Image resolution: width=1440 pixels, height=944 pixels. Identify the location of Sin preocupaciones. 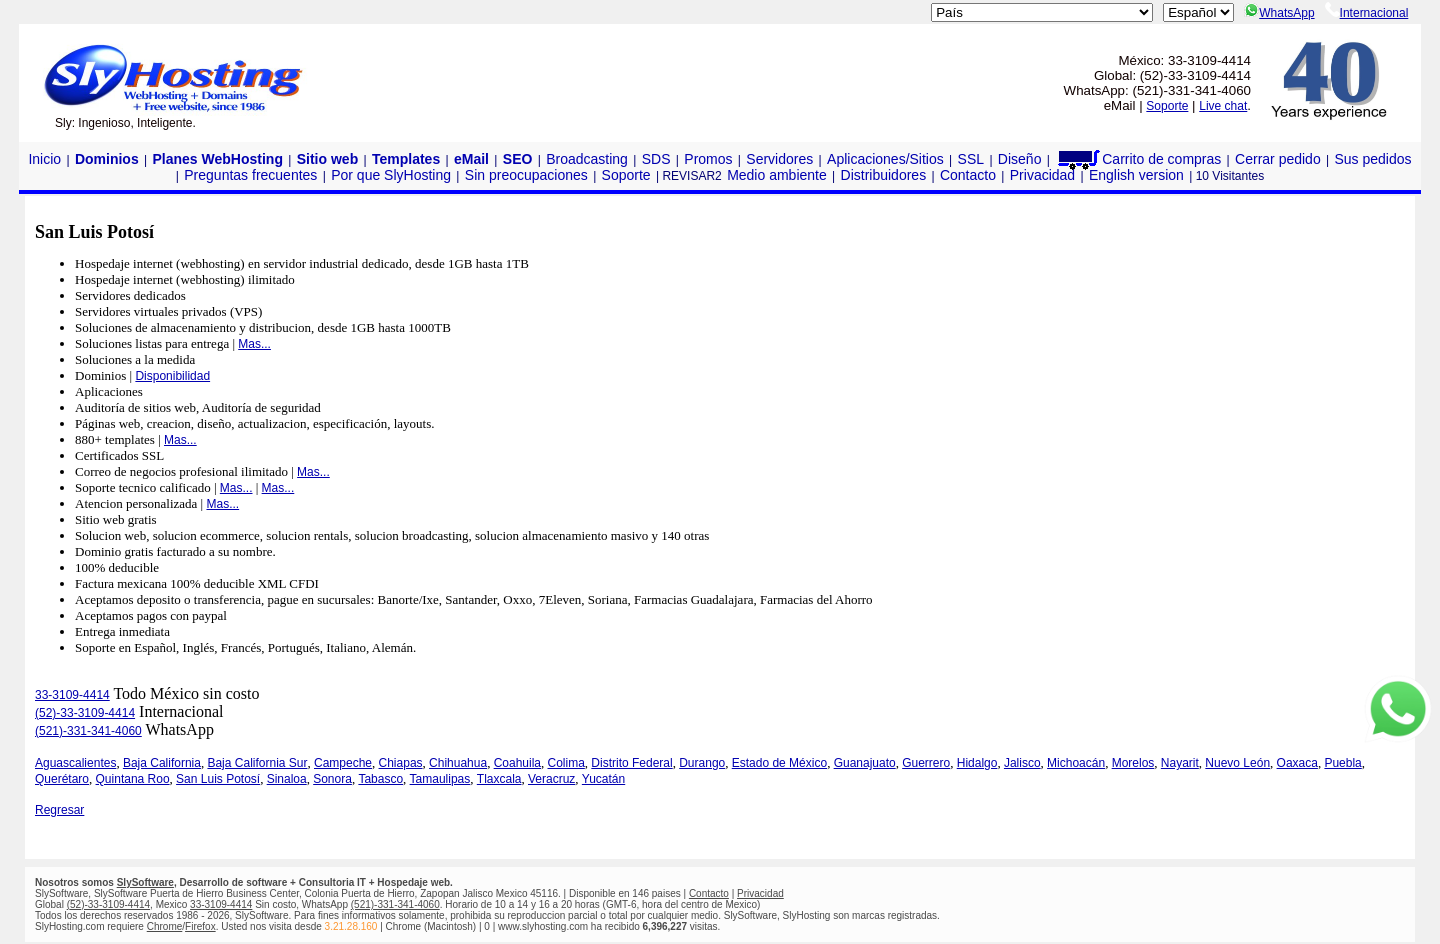
(526, 175).